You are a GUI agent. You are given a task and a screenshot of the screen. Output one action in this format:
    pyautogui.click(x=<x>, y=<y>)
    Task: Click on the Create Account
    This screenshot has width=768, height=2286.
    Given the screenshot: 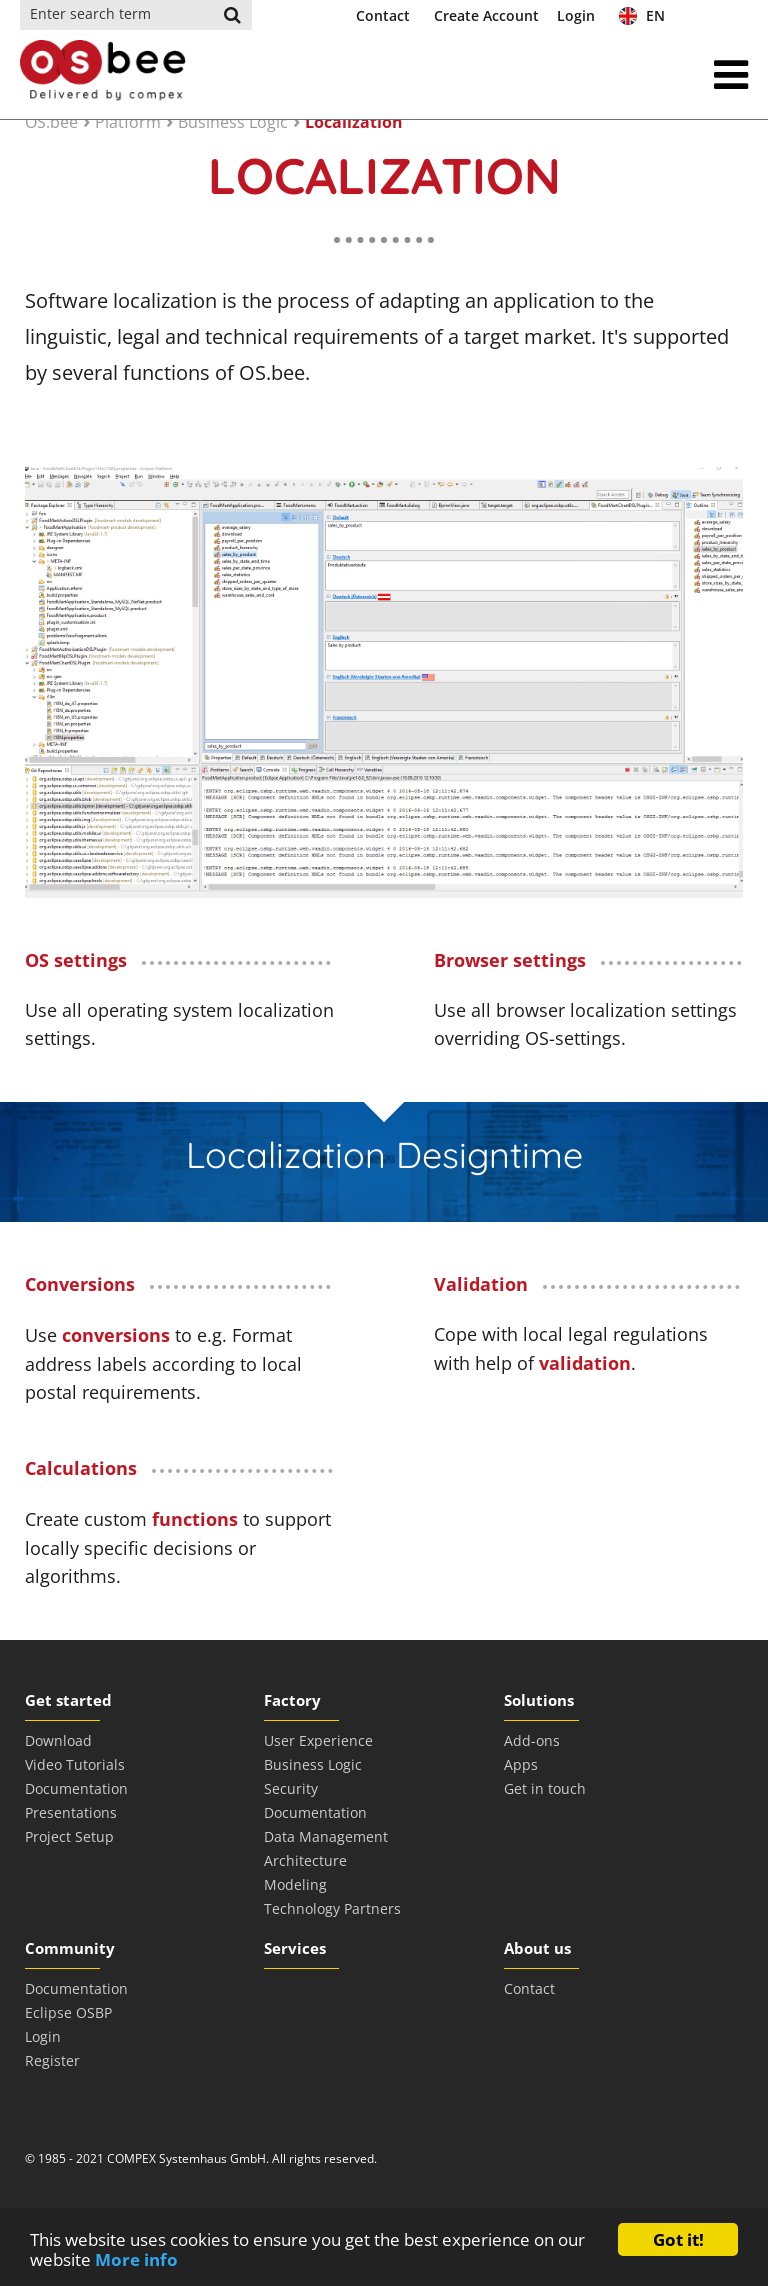 What is the action you would take?
    pyautogui.click(x=486, y=15)
    